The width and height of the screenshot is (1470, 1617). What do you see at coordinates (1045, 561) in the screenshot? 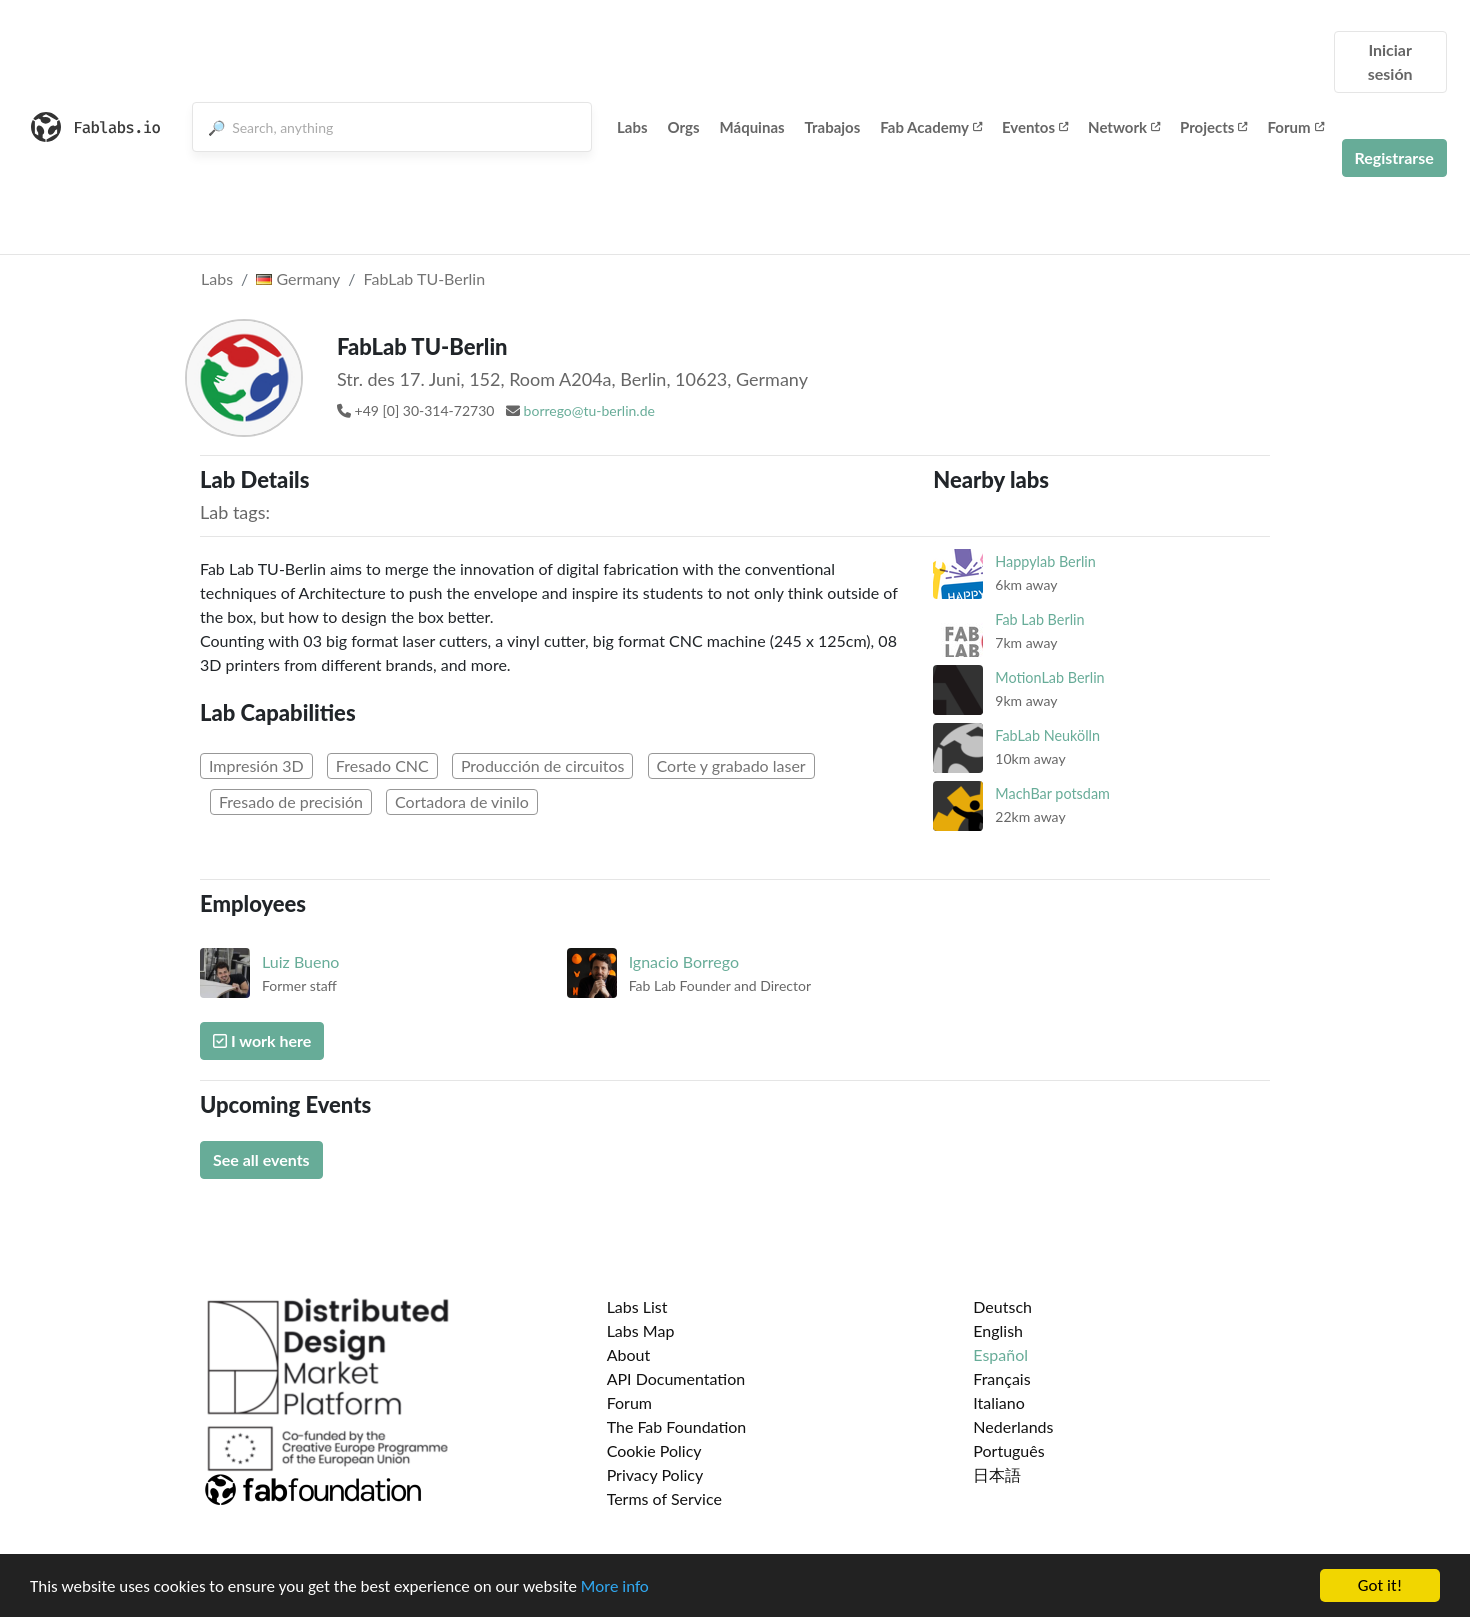
I see `Happylab Berlin` at bounding box center [1045, 561].